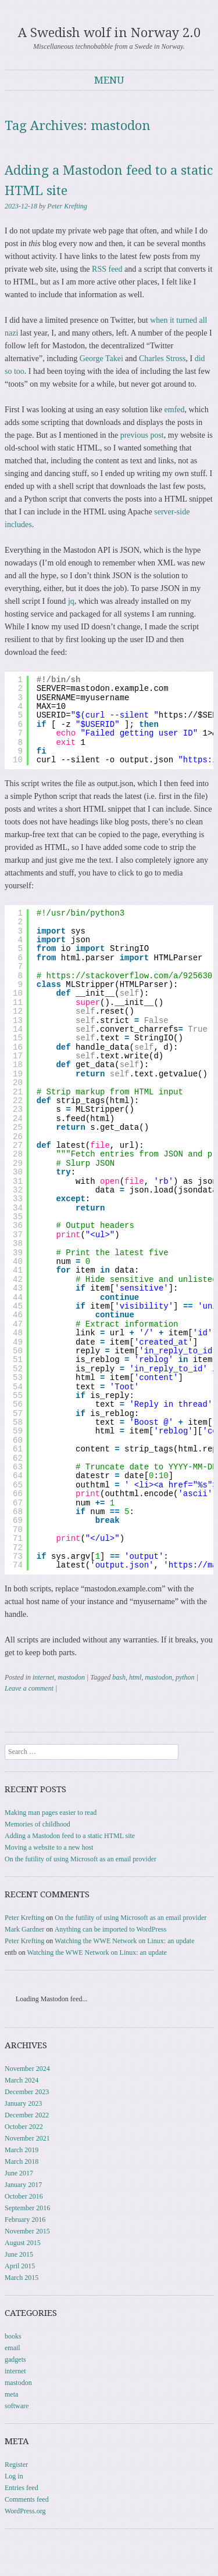  Describe the element at coordinates (107, 269) in the screenshot. I see `RSS feed` at that location.